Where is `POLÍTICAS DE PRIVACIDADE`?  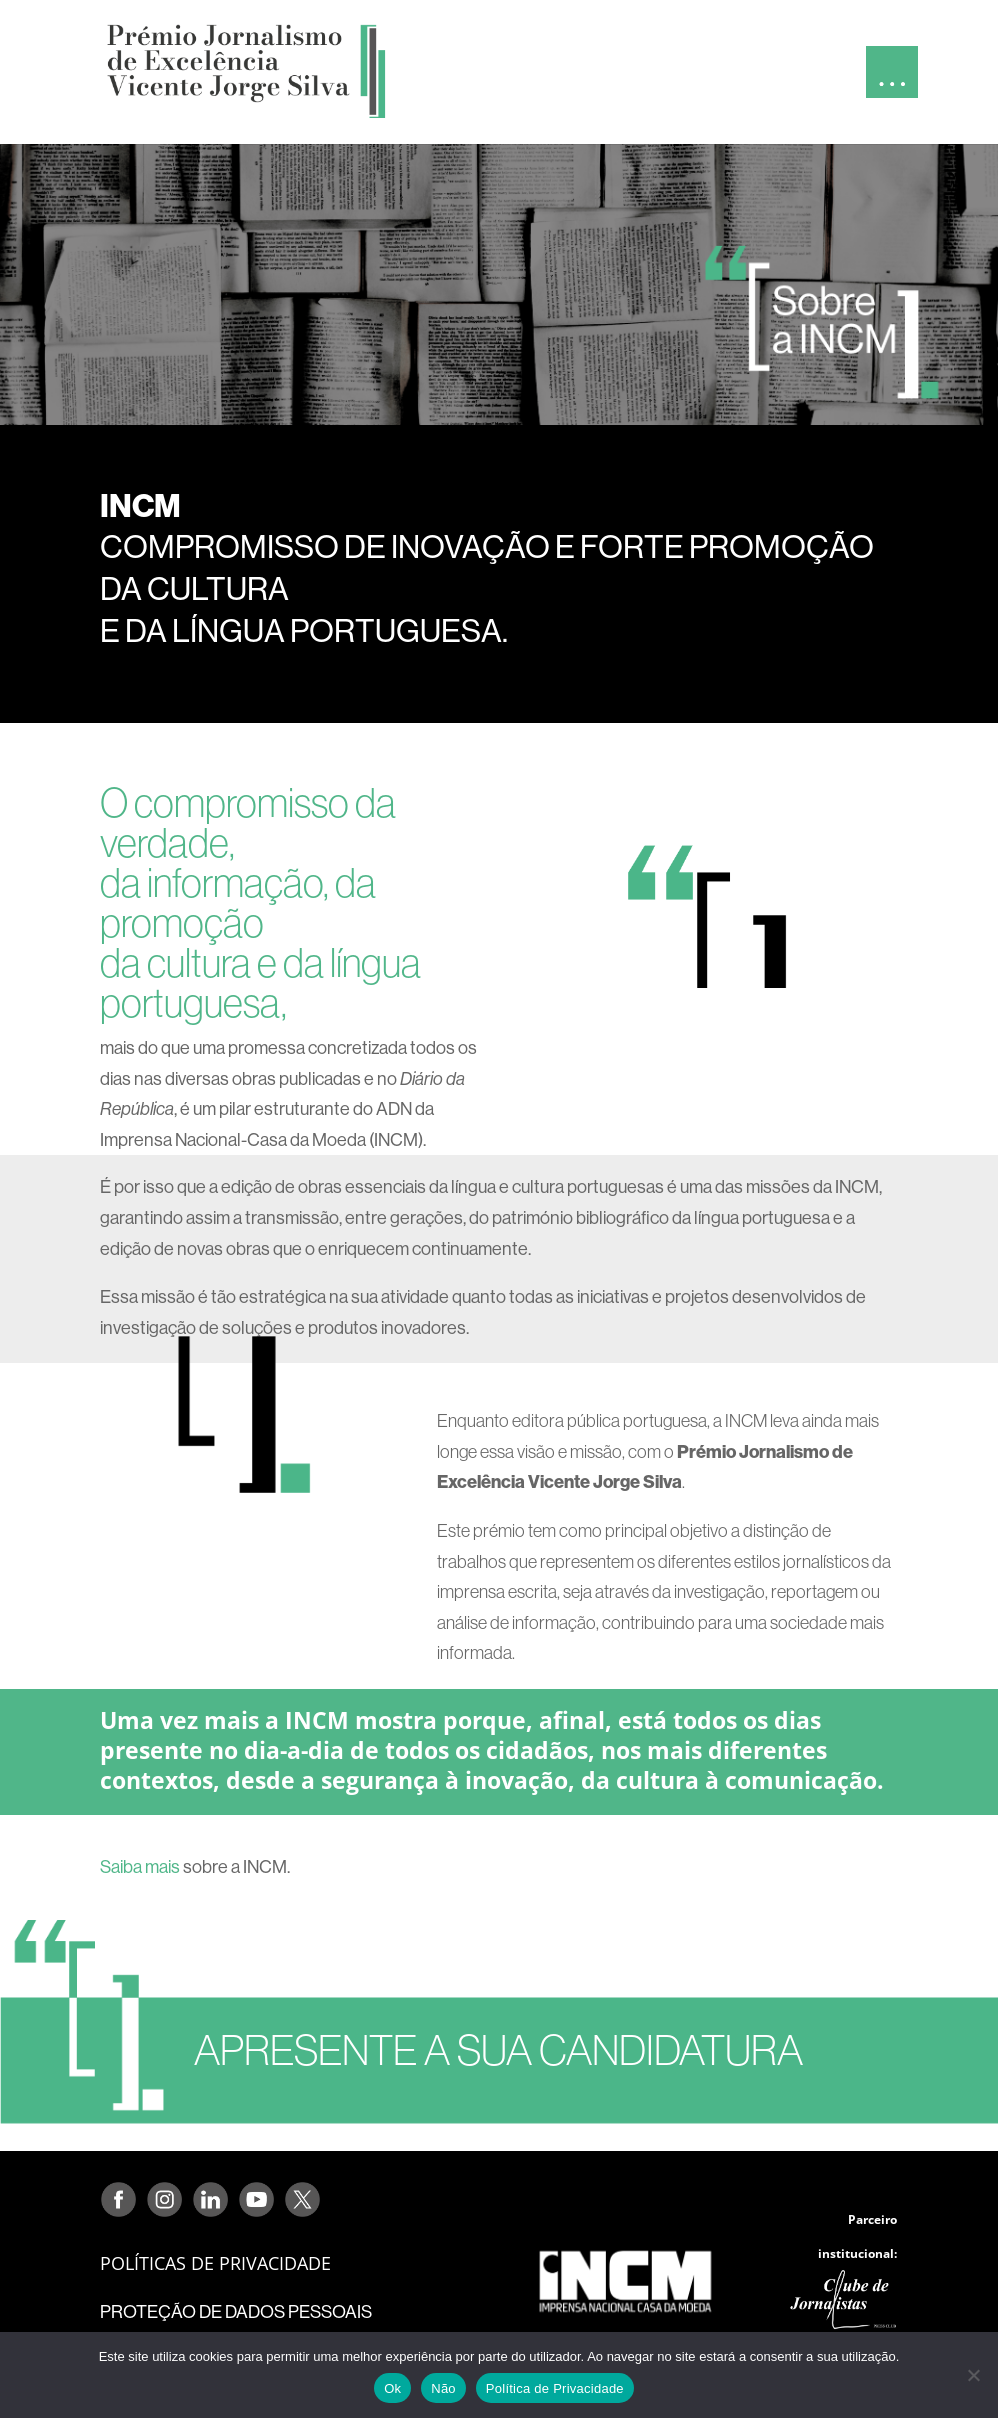
POLÍTICAS DE PRIVACIDADE is located at coordinates (215, 2263).